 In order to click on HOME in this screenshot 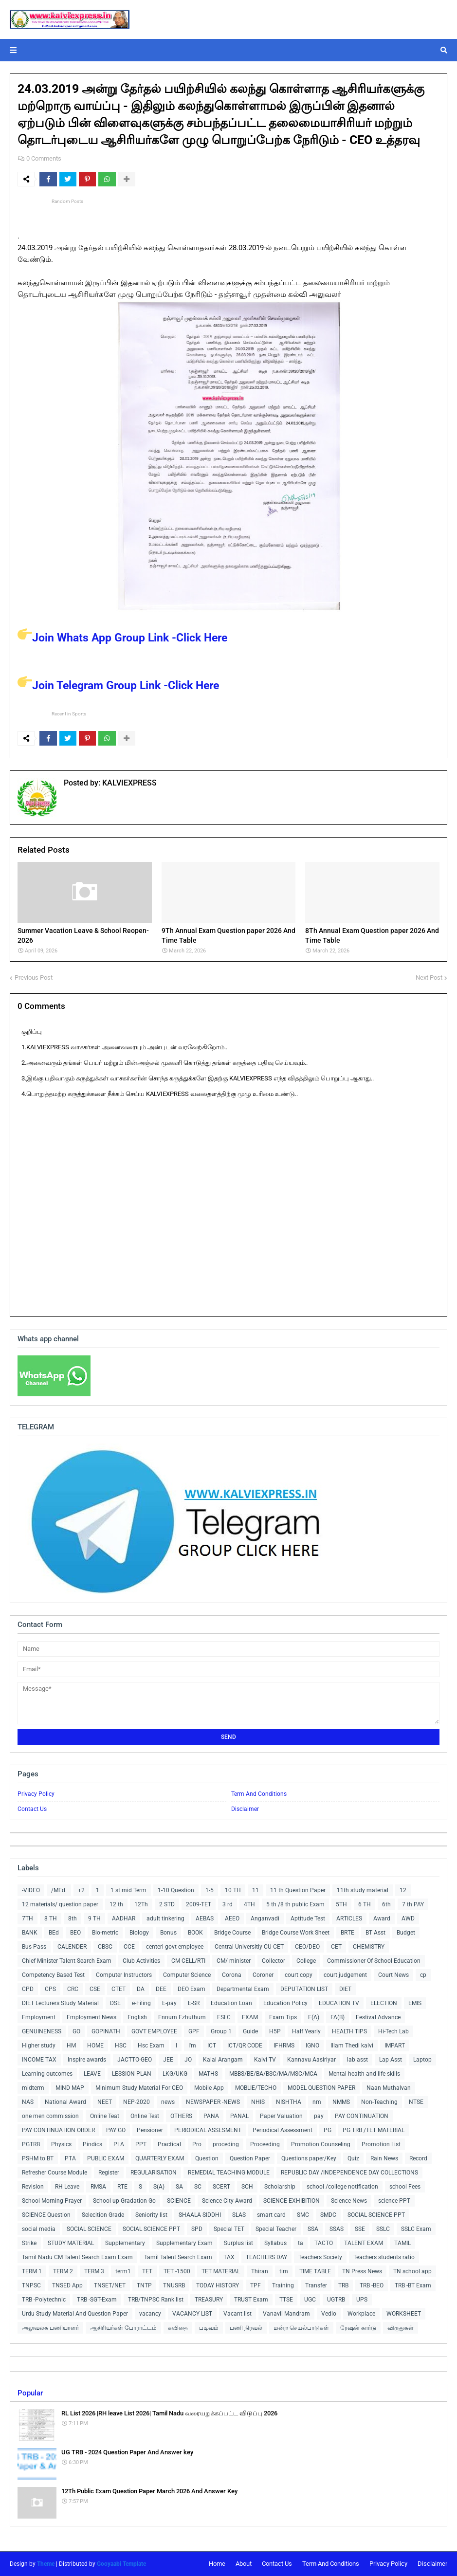, I will do `click(95, 2045)`.